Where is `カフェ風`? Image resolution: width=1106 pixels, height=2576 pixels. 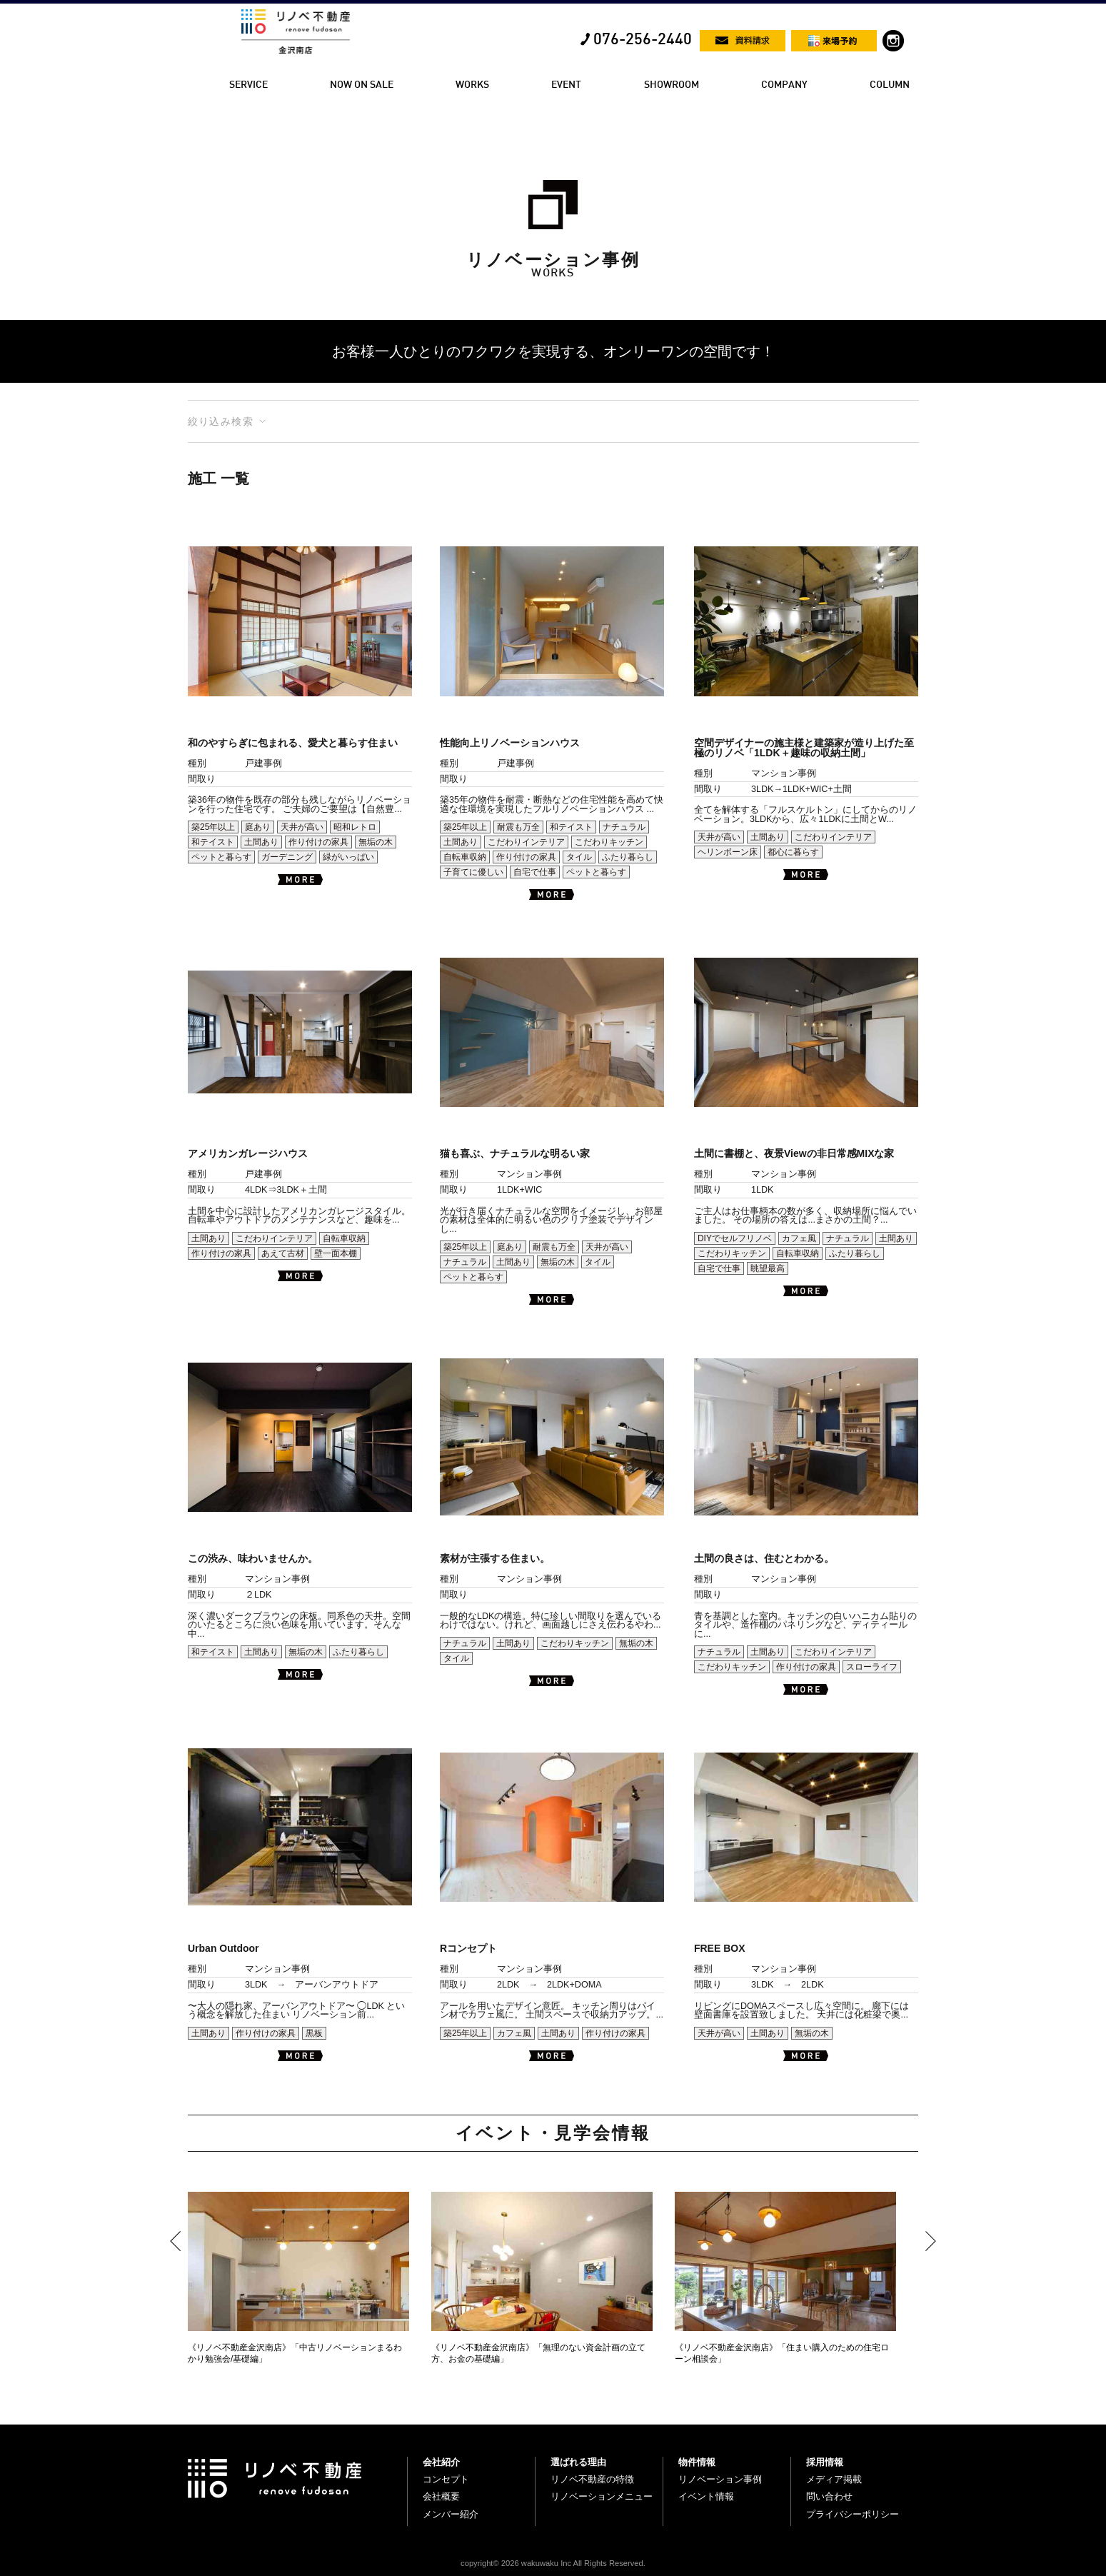
カフェ風 is located at coordinates (799, 1238).